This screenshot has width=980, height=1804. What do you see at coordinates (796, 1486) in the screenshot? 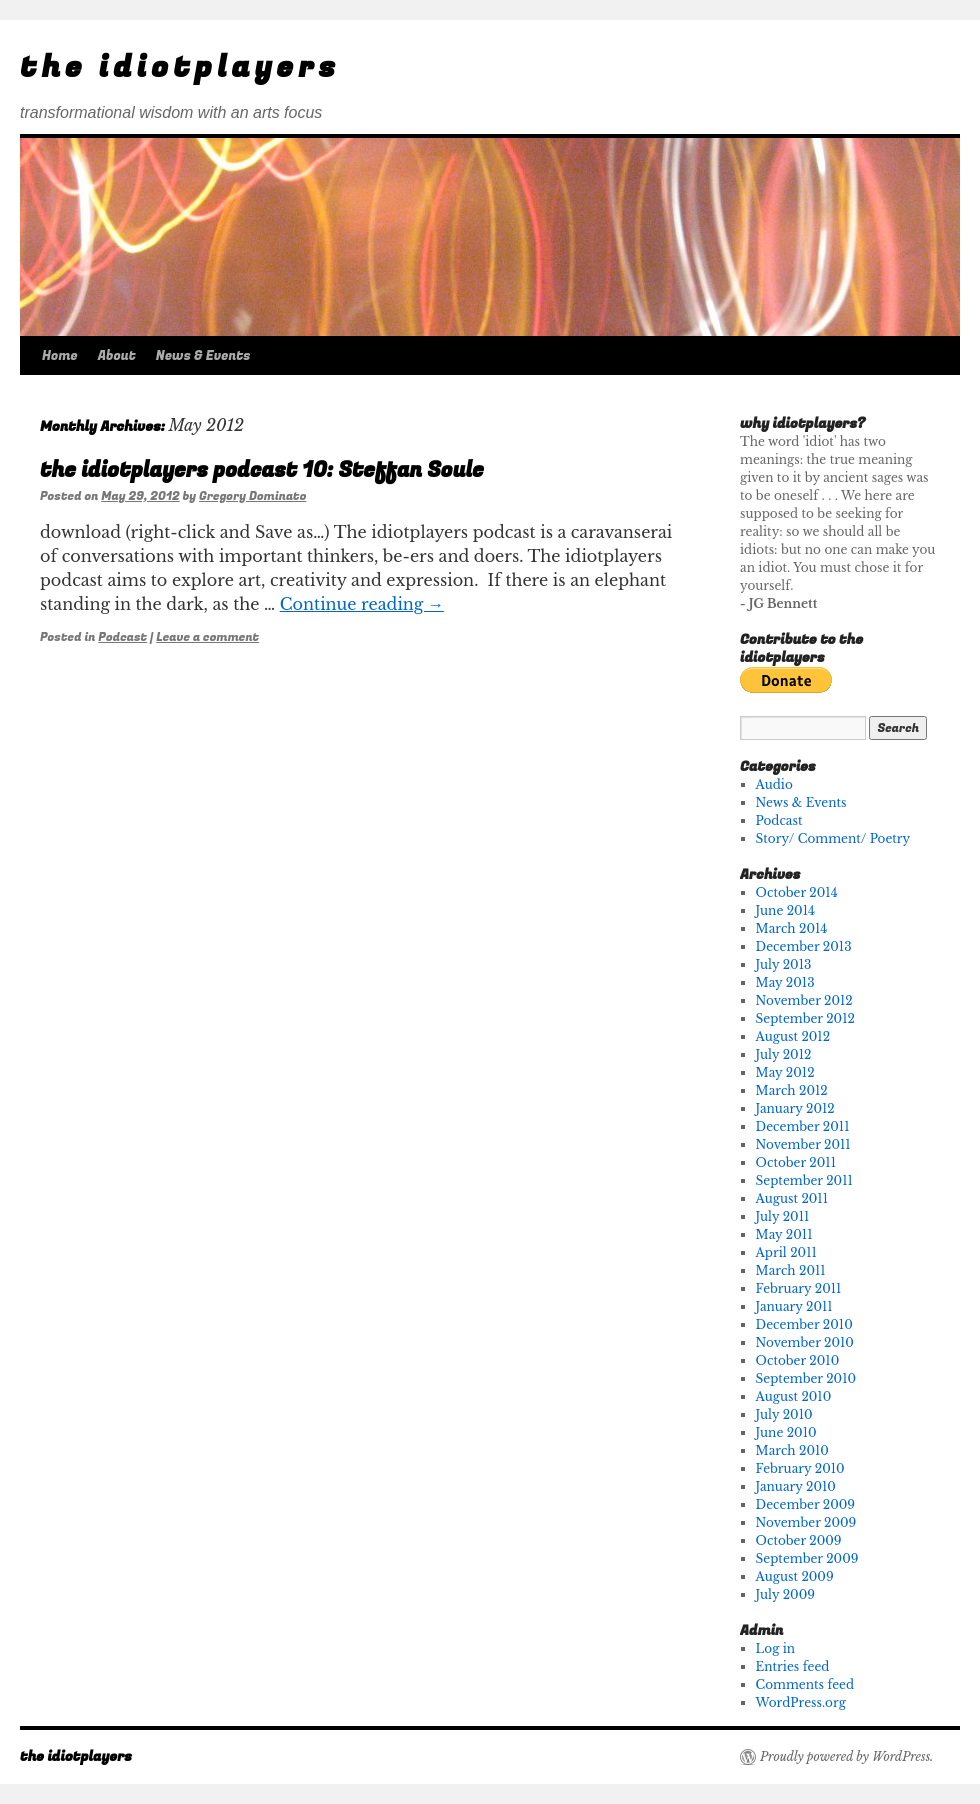
I see `January 2010` at bounding box center [796, 1486].